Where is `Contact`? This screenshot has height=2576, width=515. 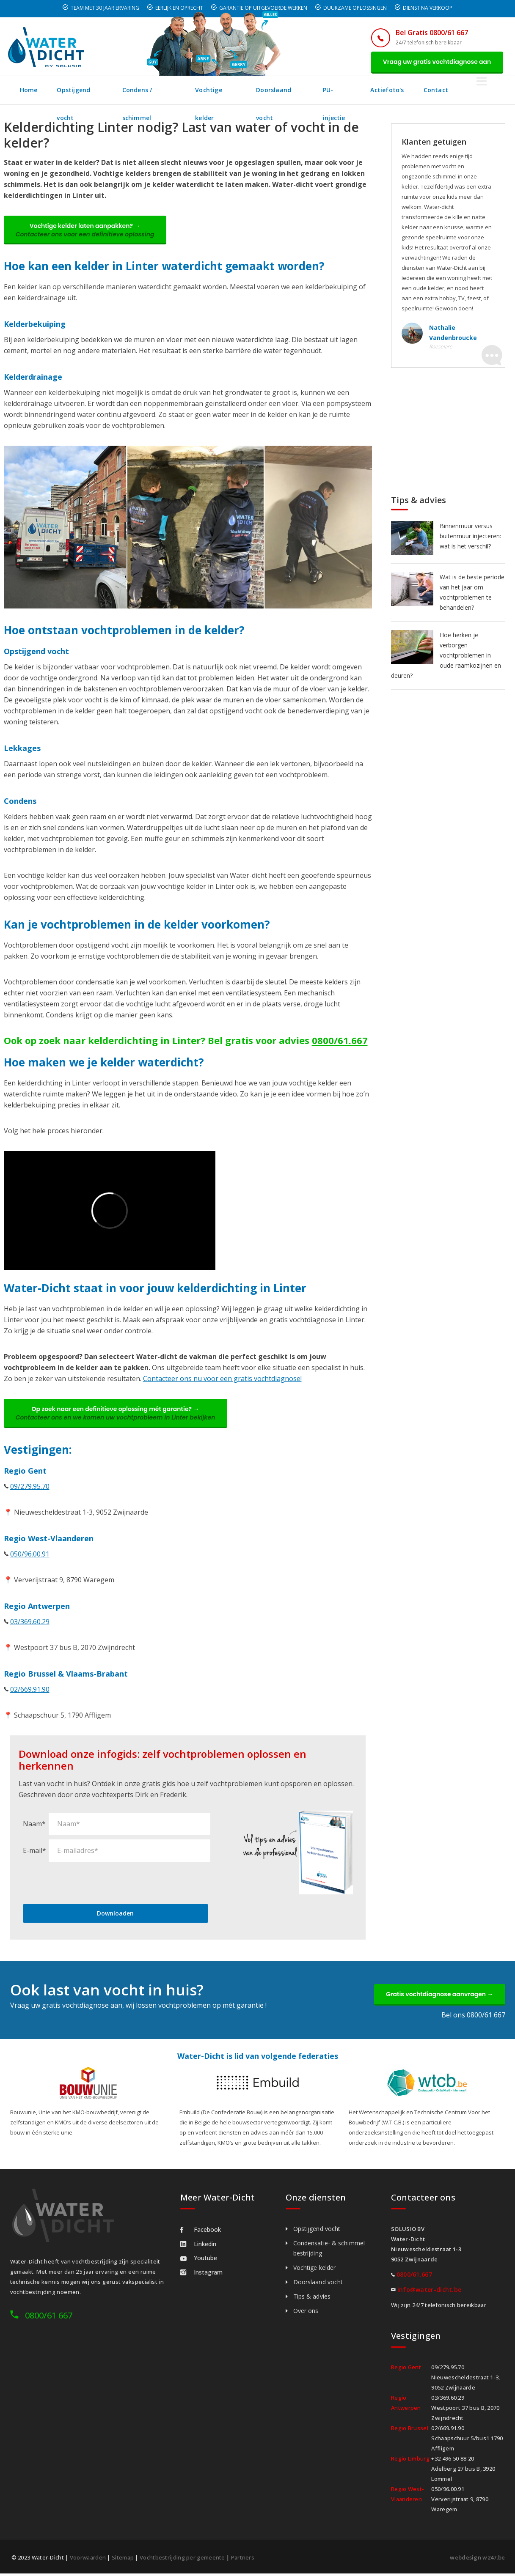 Contact is located at coordinates (470, 90).